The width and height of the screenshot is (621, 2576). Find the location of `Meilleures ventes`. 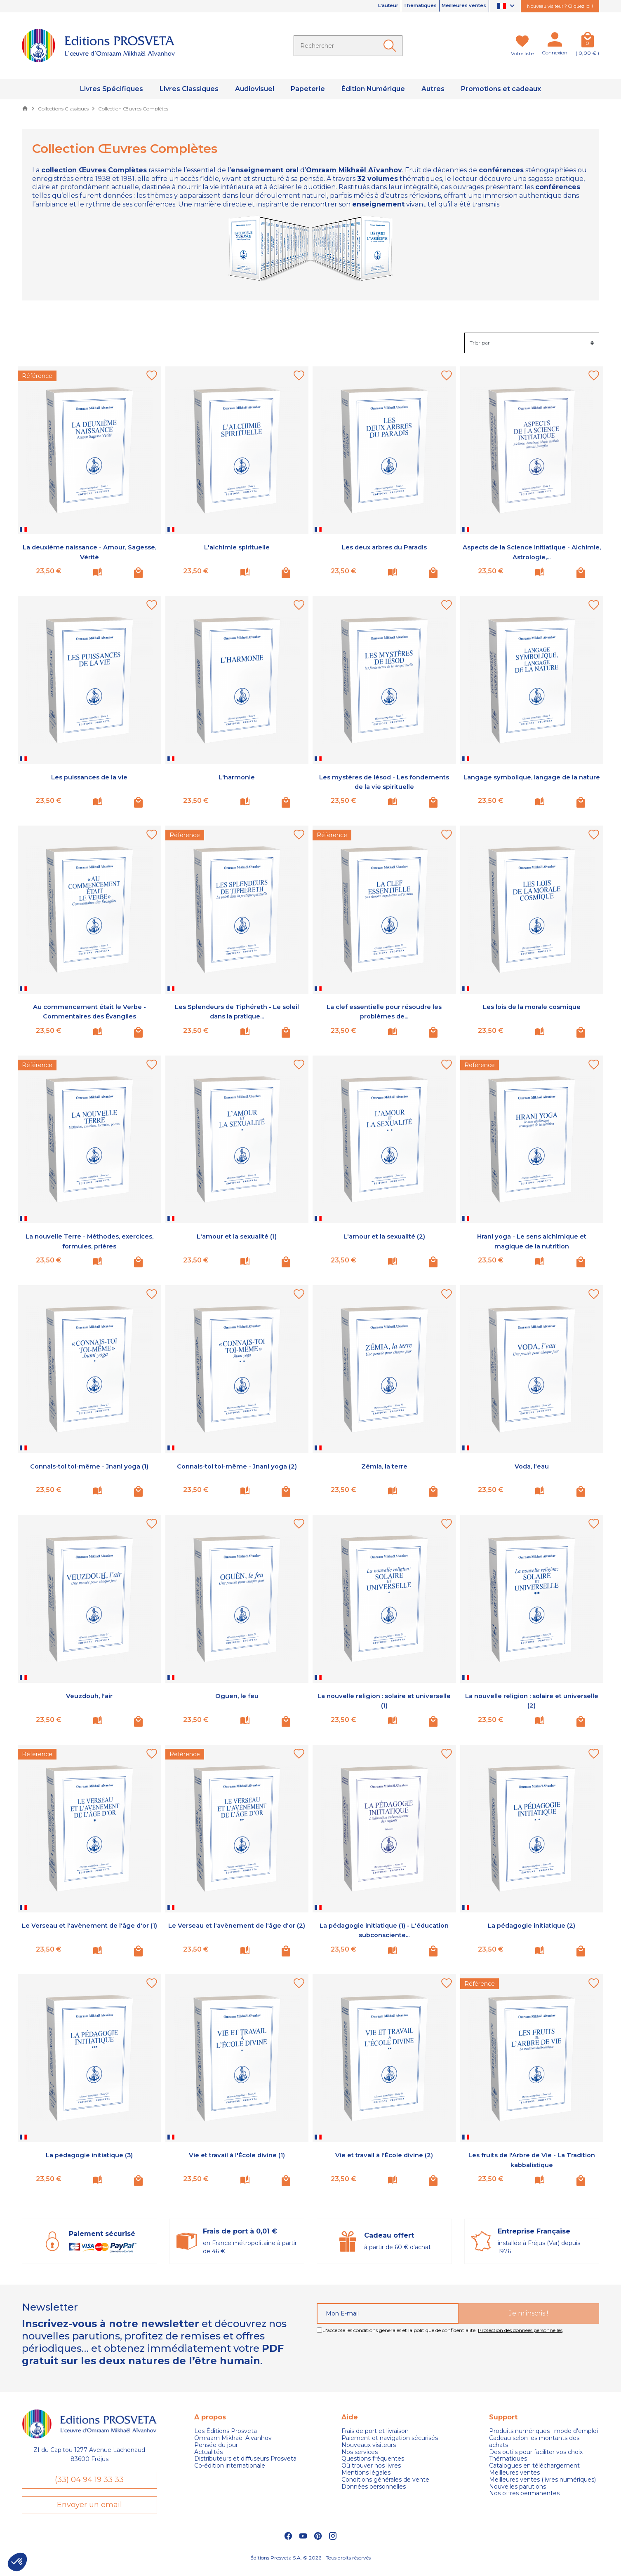

Meilleures ventes is located at coordinates (457, 6).